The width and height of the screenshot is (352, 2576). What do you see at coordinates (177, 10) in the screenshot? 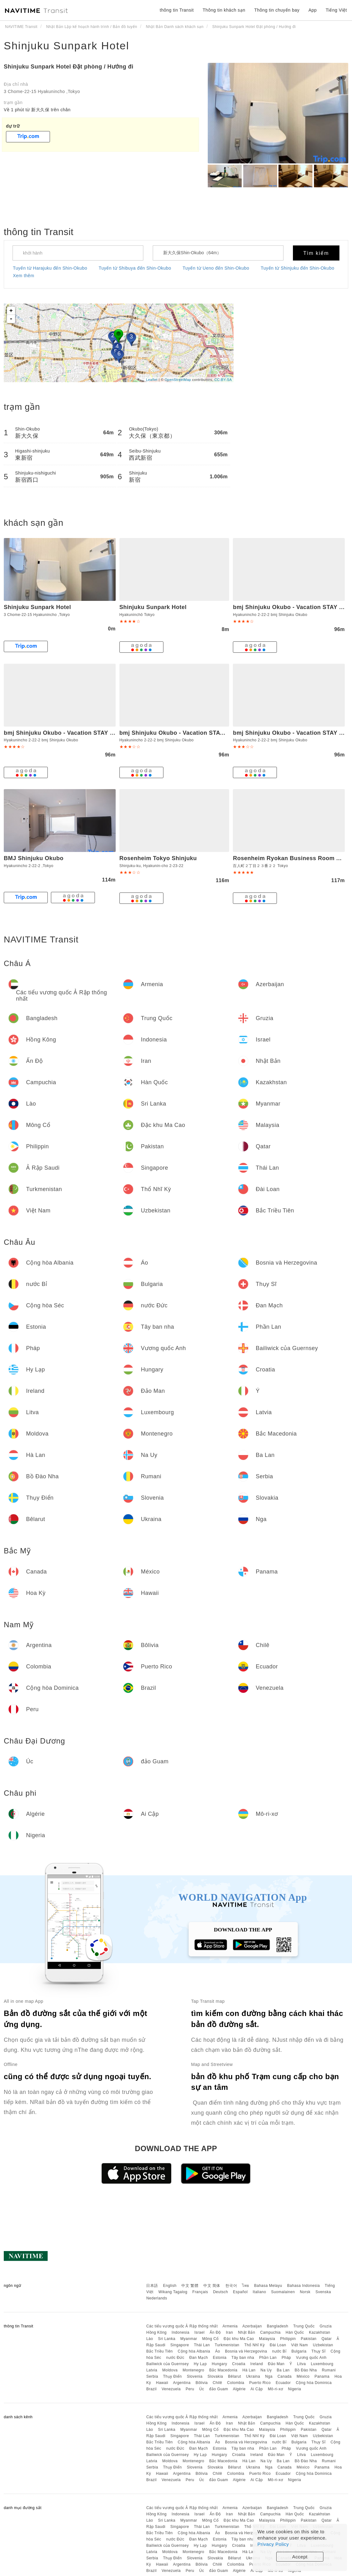
I see `thông tin Transit` at bounding box center [177, 10].